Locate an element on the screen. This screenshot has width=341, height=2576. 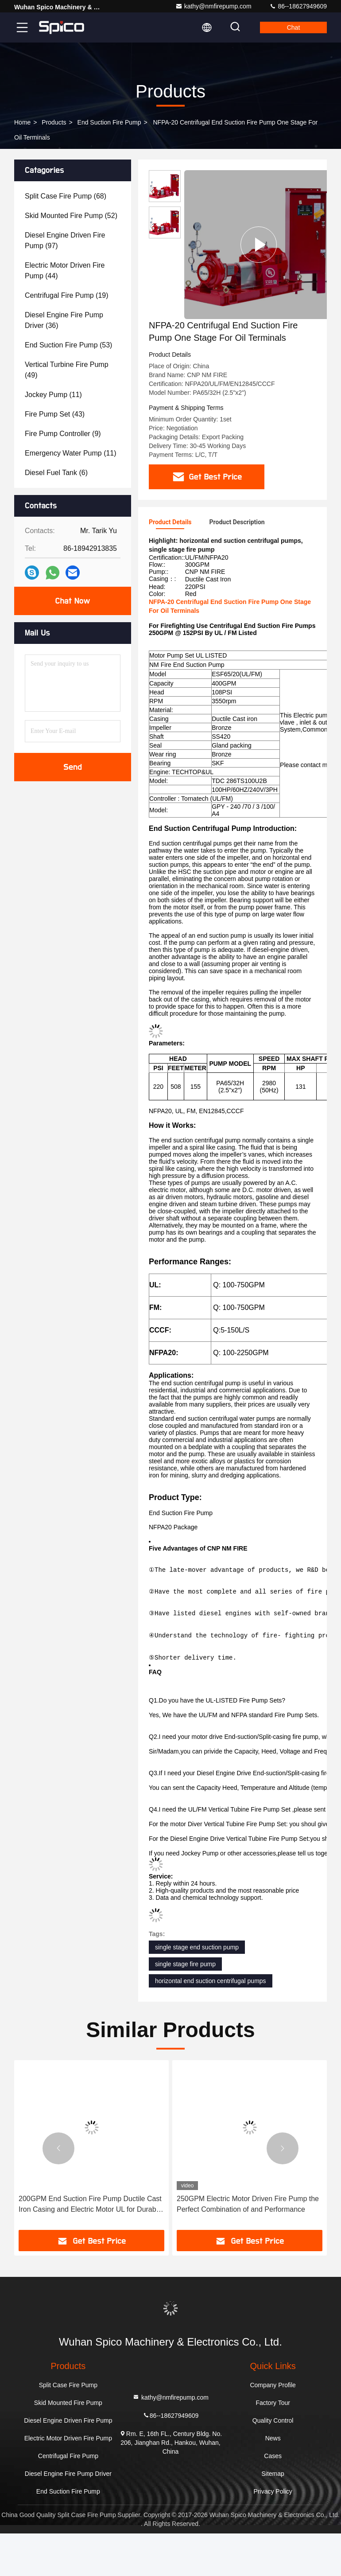
Electric Or Diesel Power Source Diesel Engine Fire Pump Heavy-Duty Fire Suppression UL Listed End Suction Pump is located at coordinates (84, 2247).